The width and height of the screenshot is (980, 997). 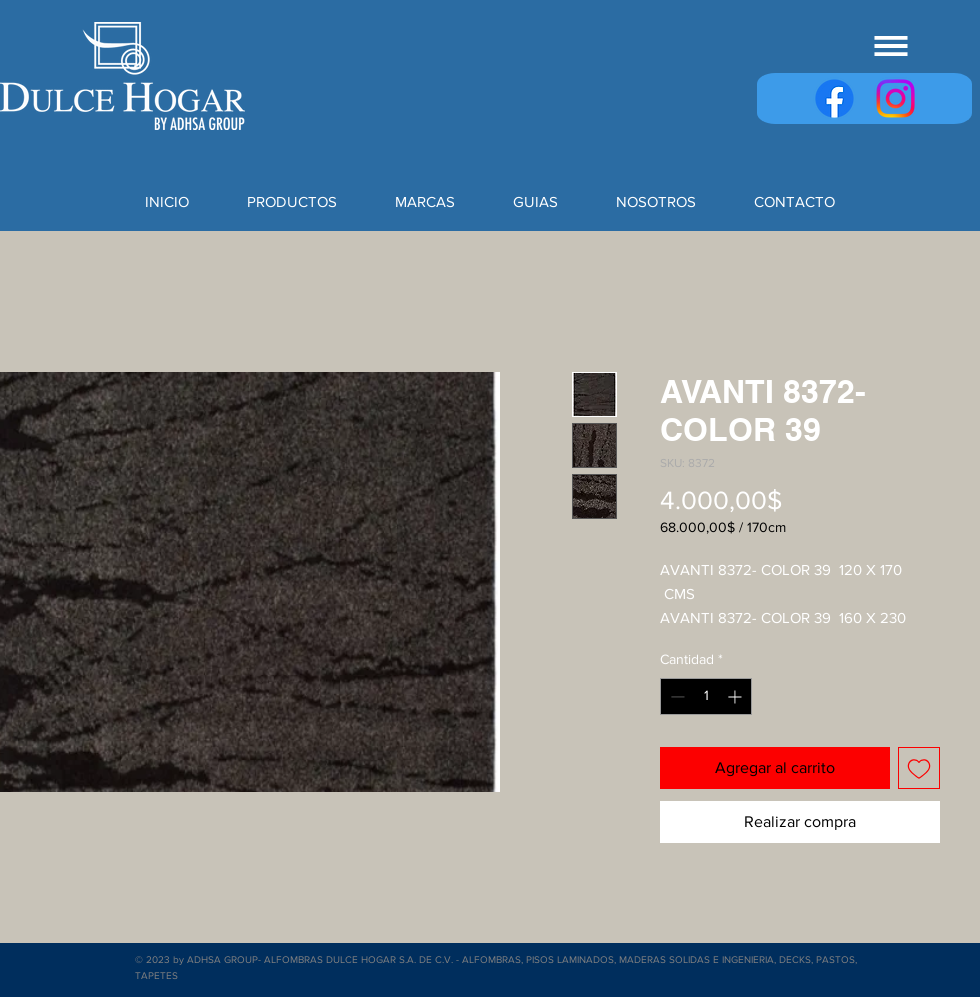 I want to click on [spinbutton], so click(x=706, y=696).